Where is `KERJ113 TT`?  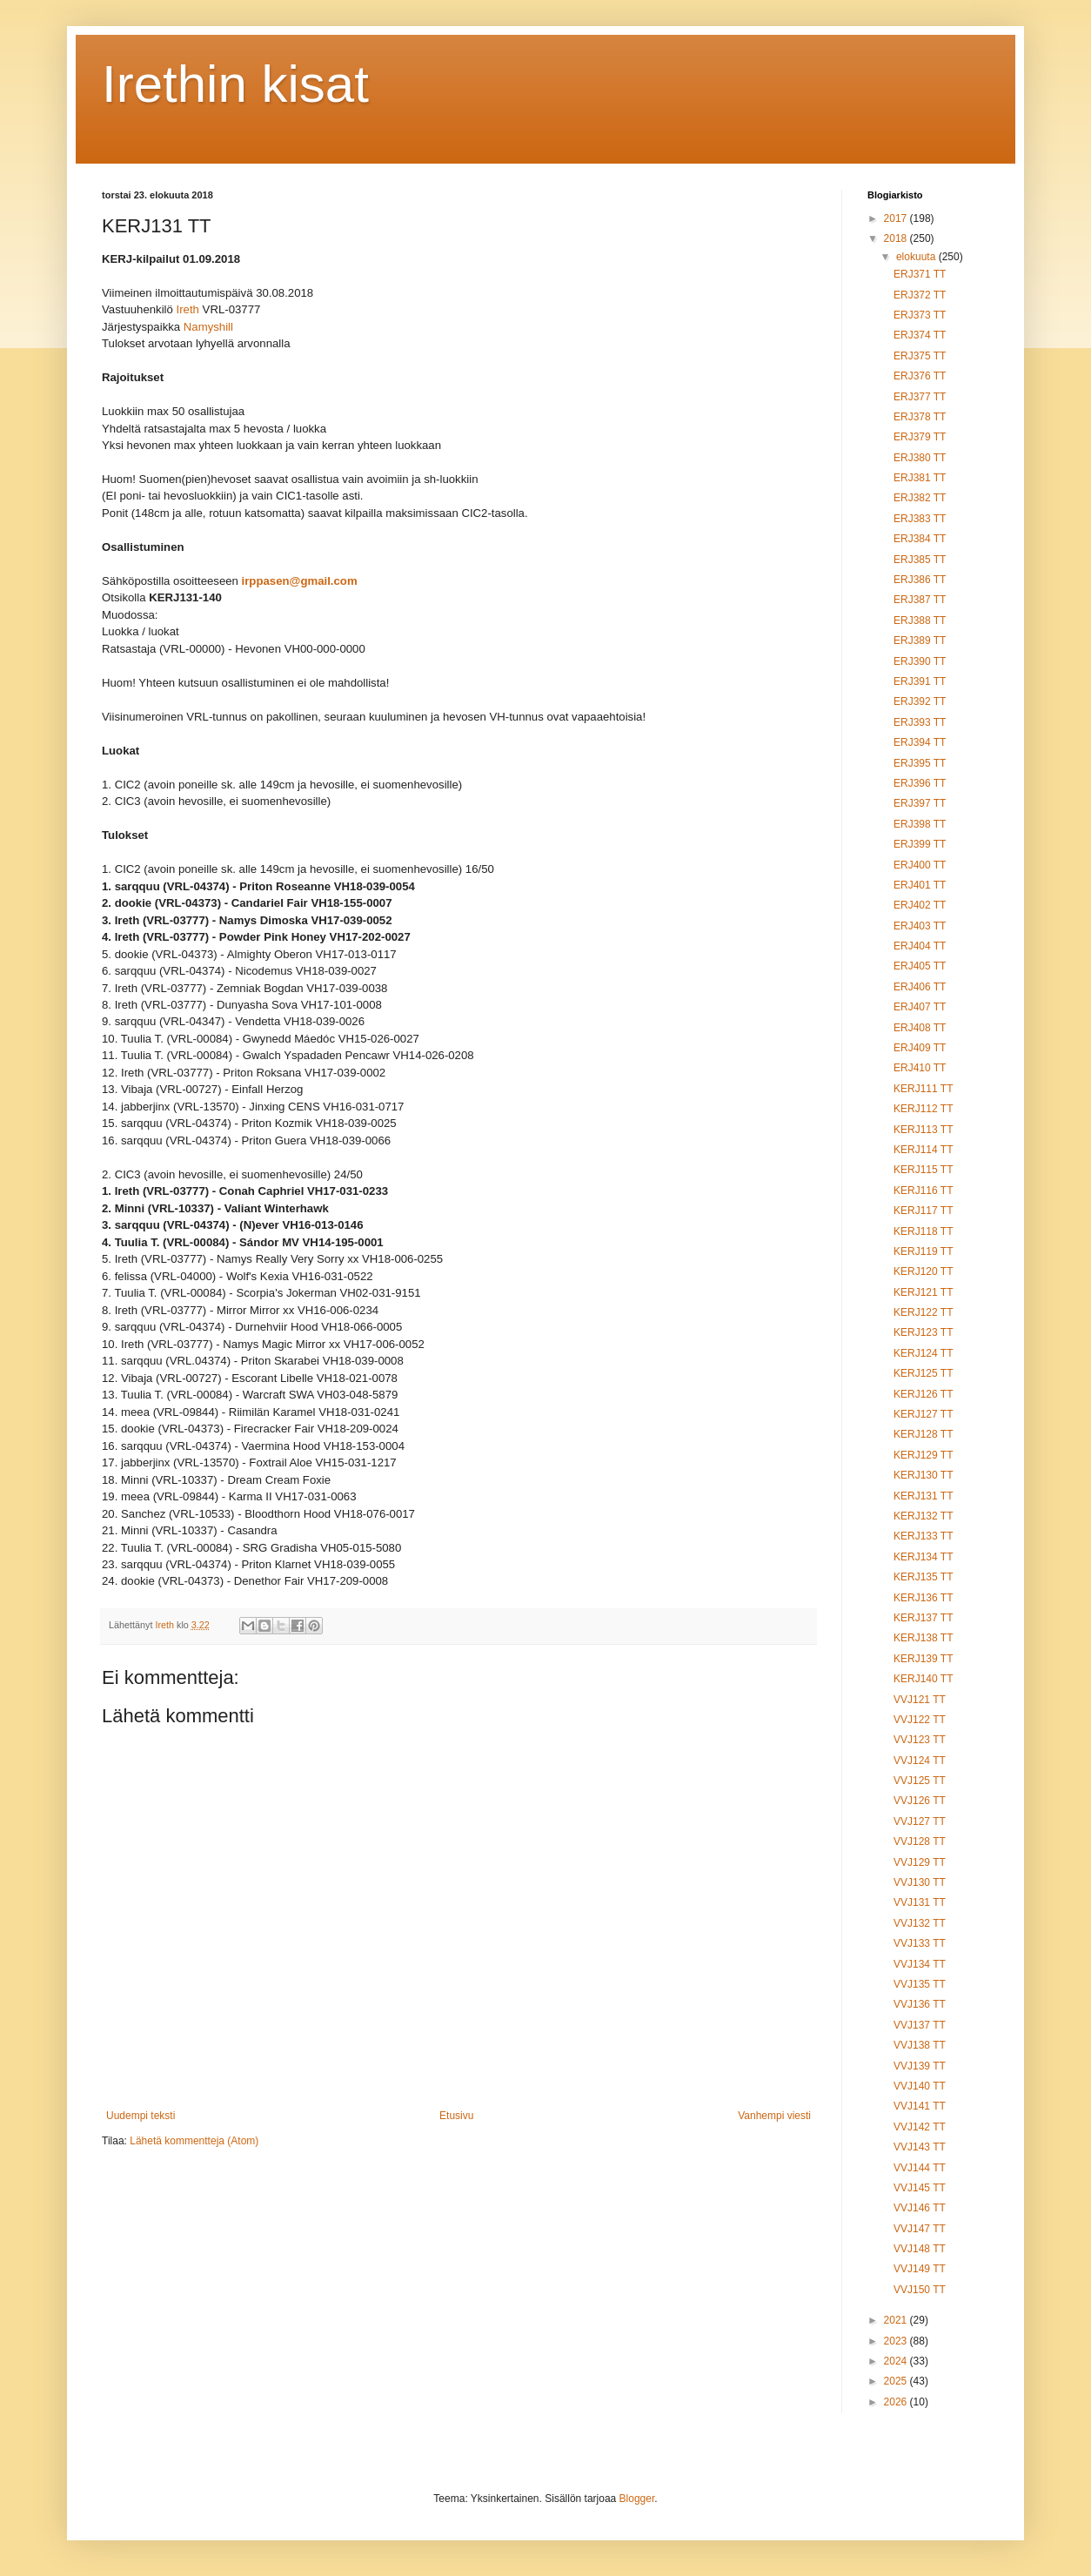 KERJ113 TT is located at coordinates (923, 1130).